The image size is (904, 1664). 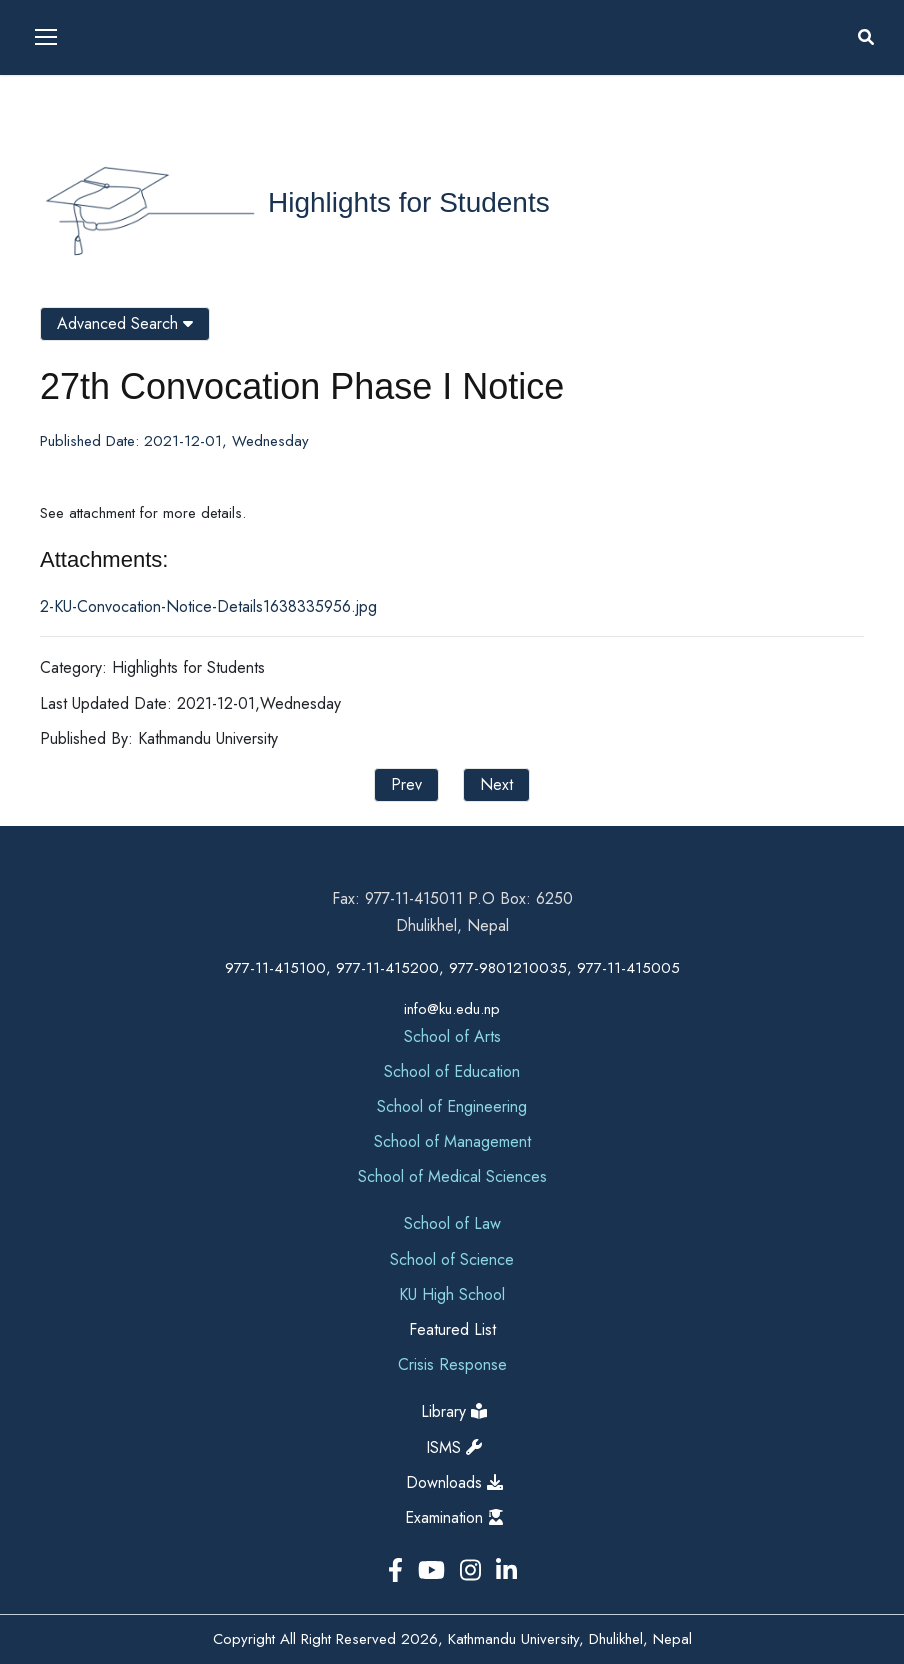 I want to click on School of Education, so click(x=452, y=1071).